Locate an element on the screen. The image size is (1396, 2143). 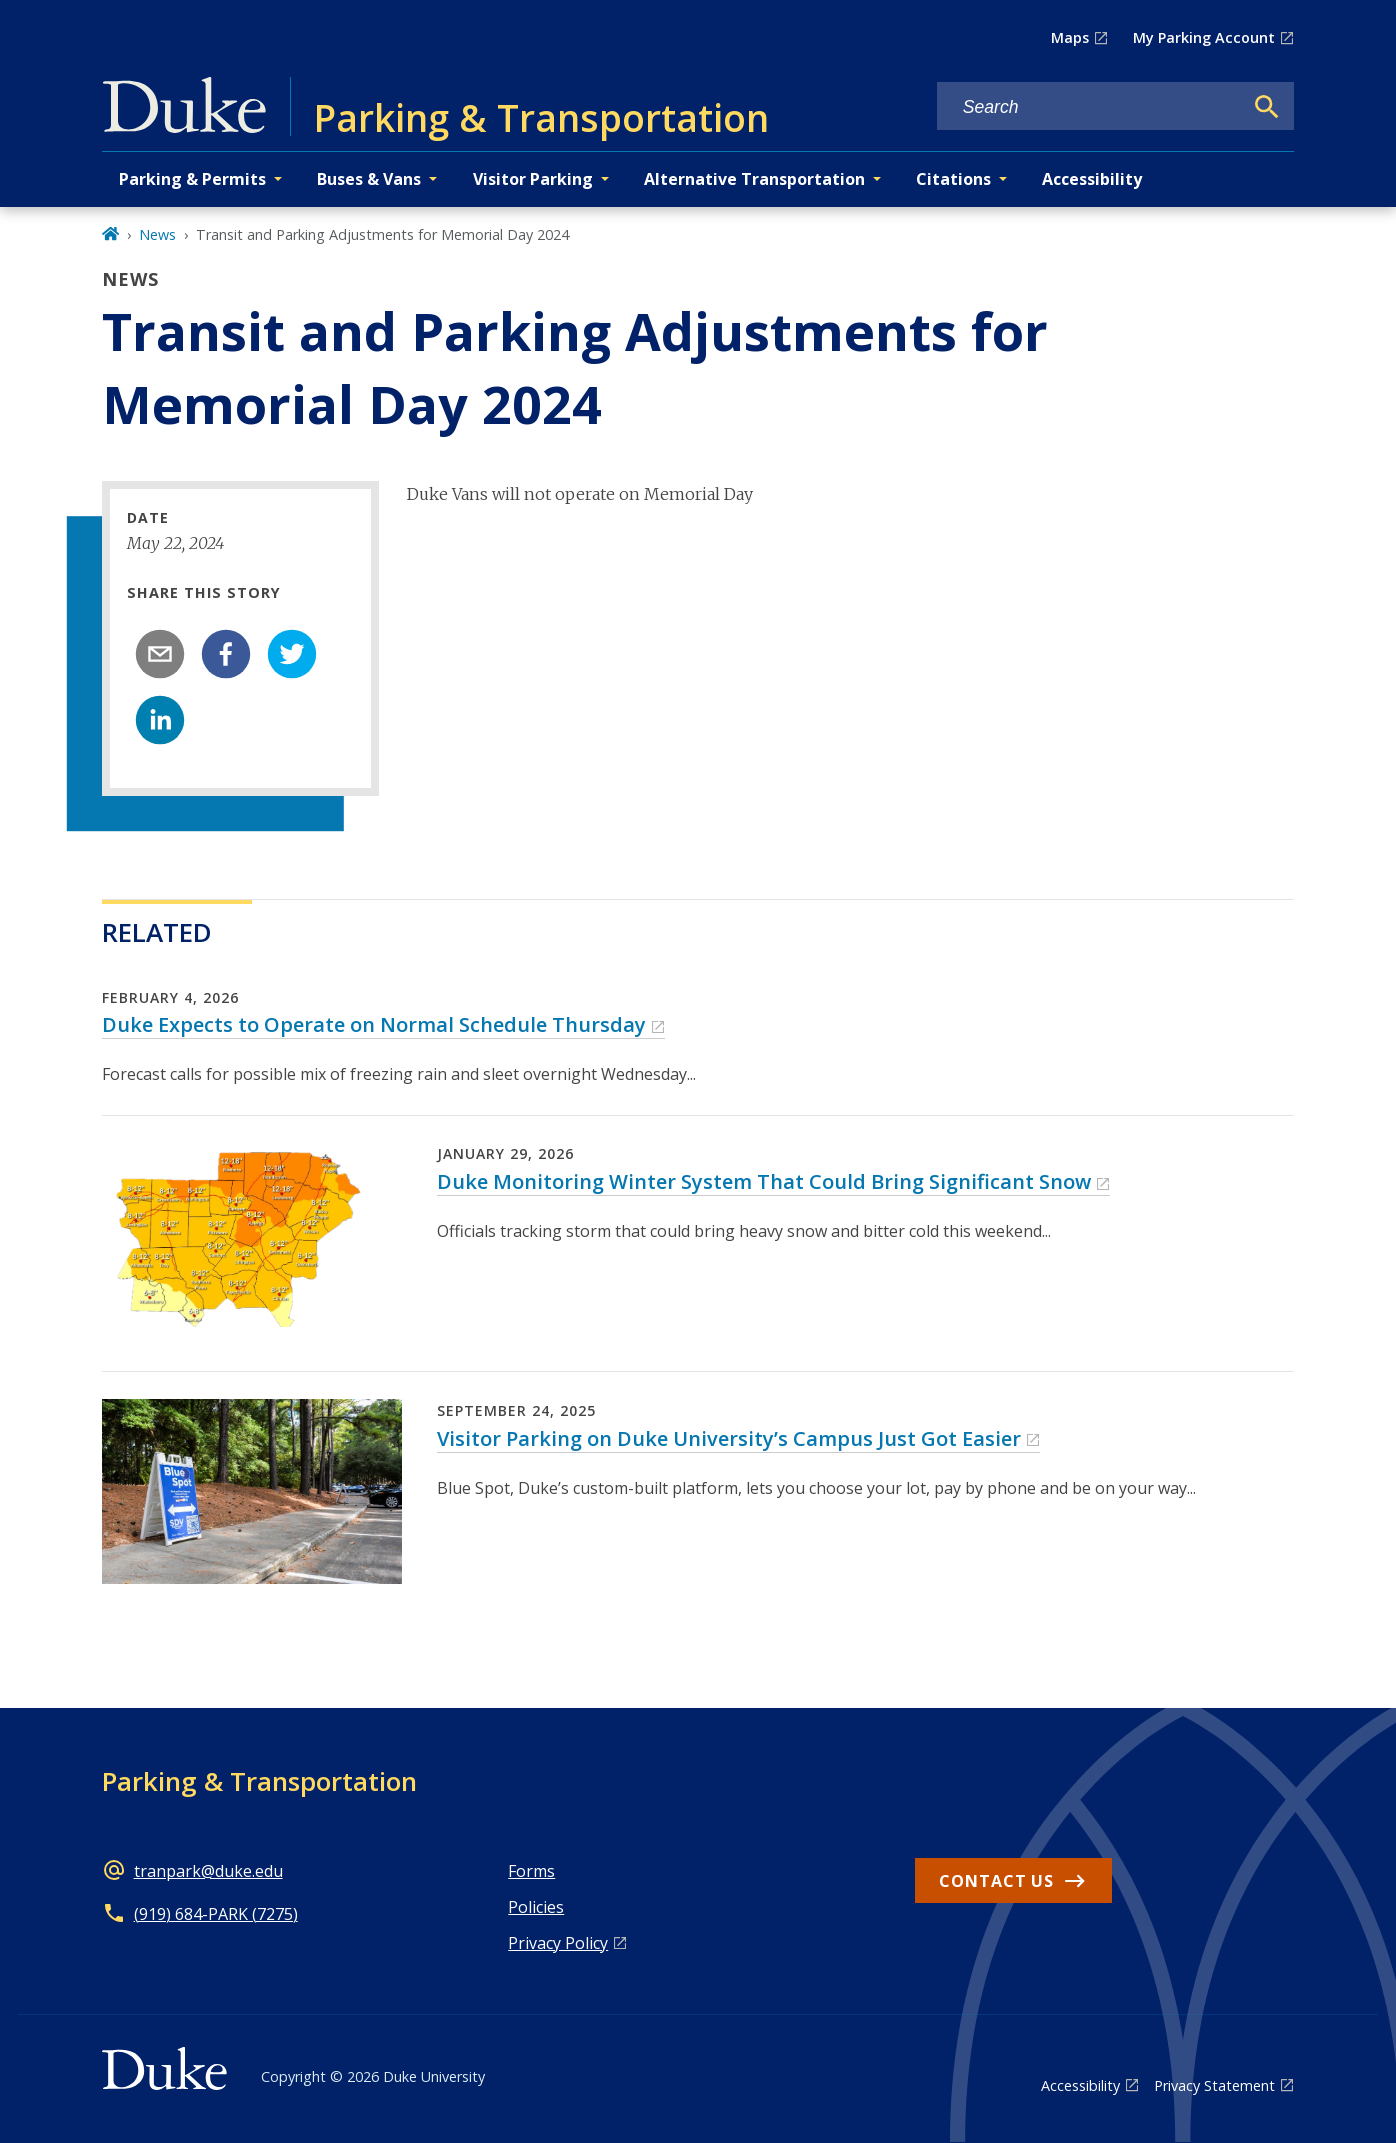
[twitter] is located at coordinates (292, 654).